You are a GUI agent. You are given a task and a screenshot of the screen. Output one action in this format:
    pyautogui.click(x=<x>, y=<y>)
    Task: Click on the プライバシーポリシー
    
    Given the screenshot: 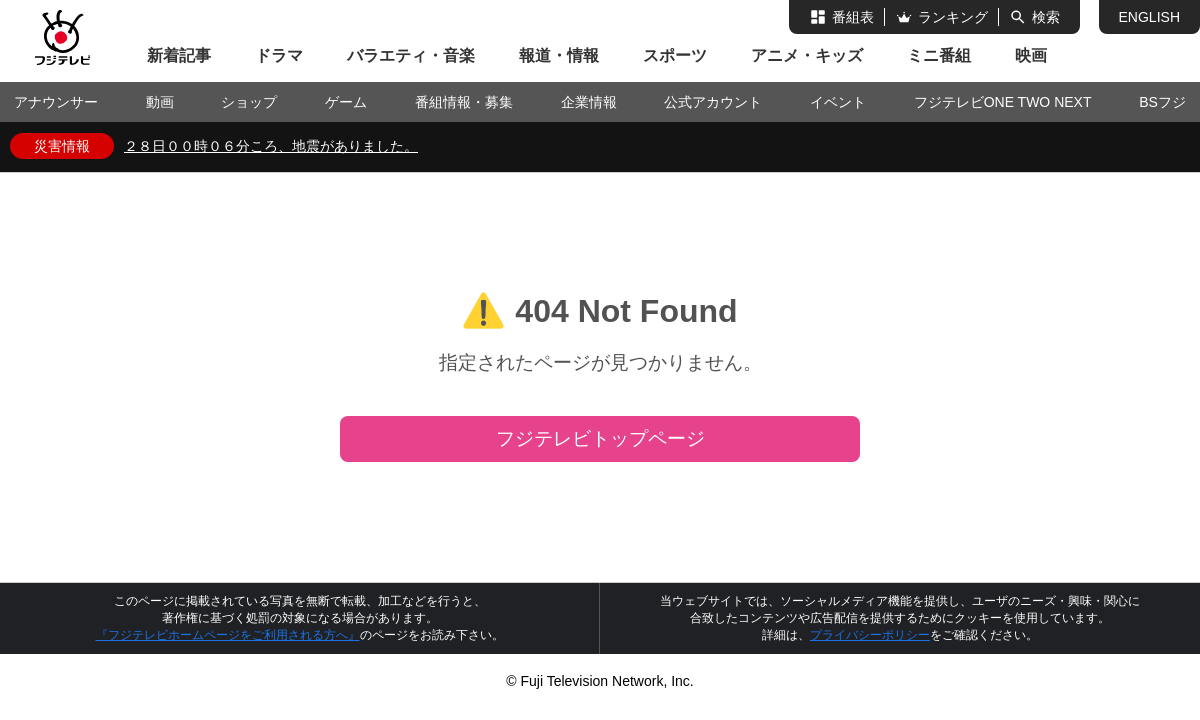 What is the action you would take?
    pyautogui.click(x=870, y=635)
    